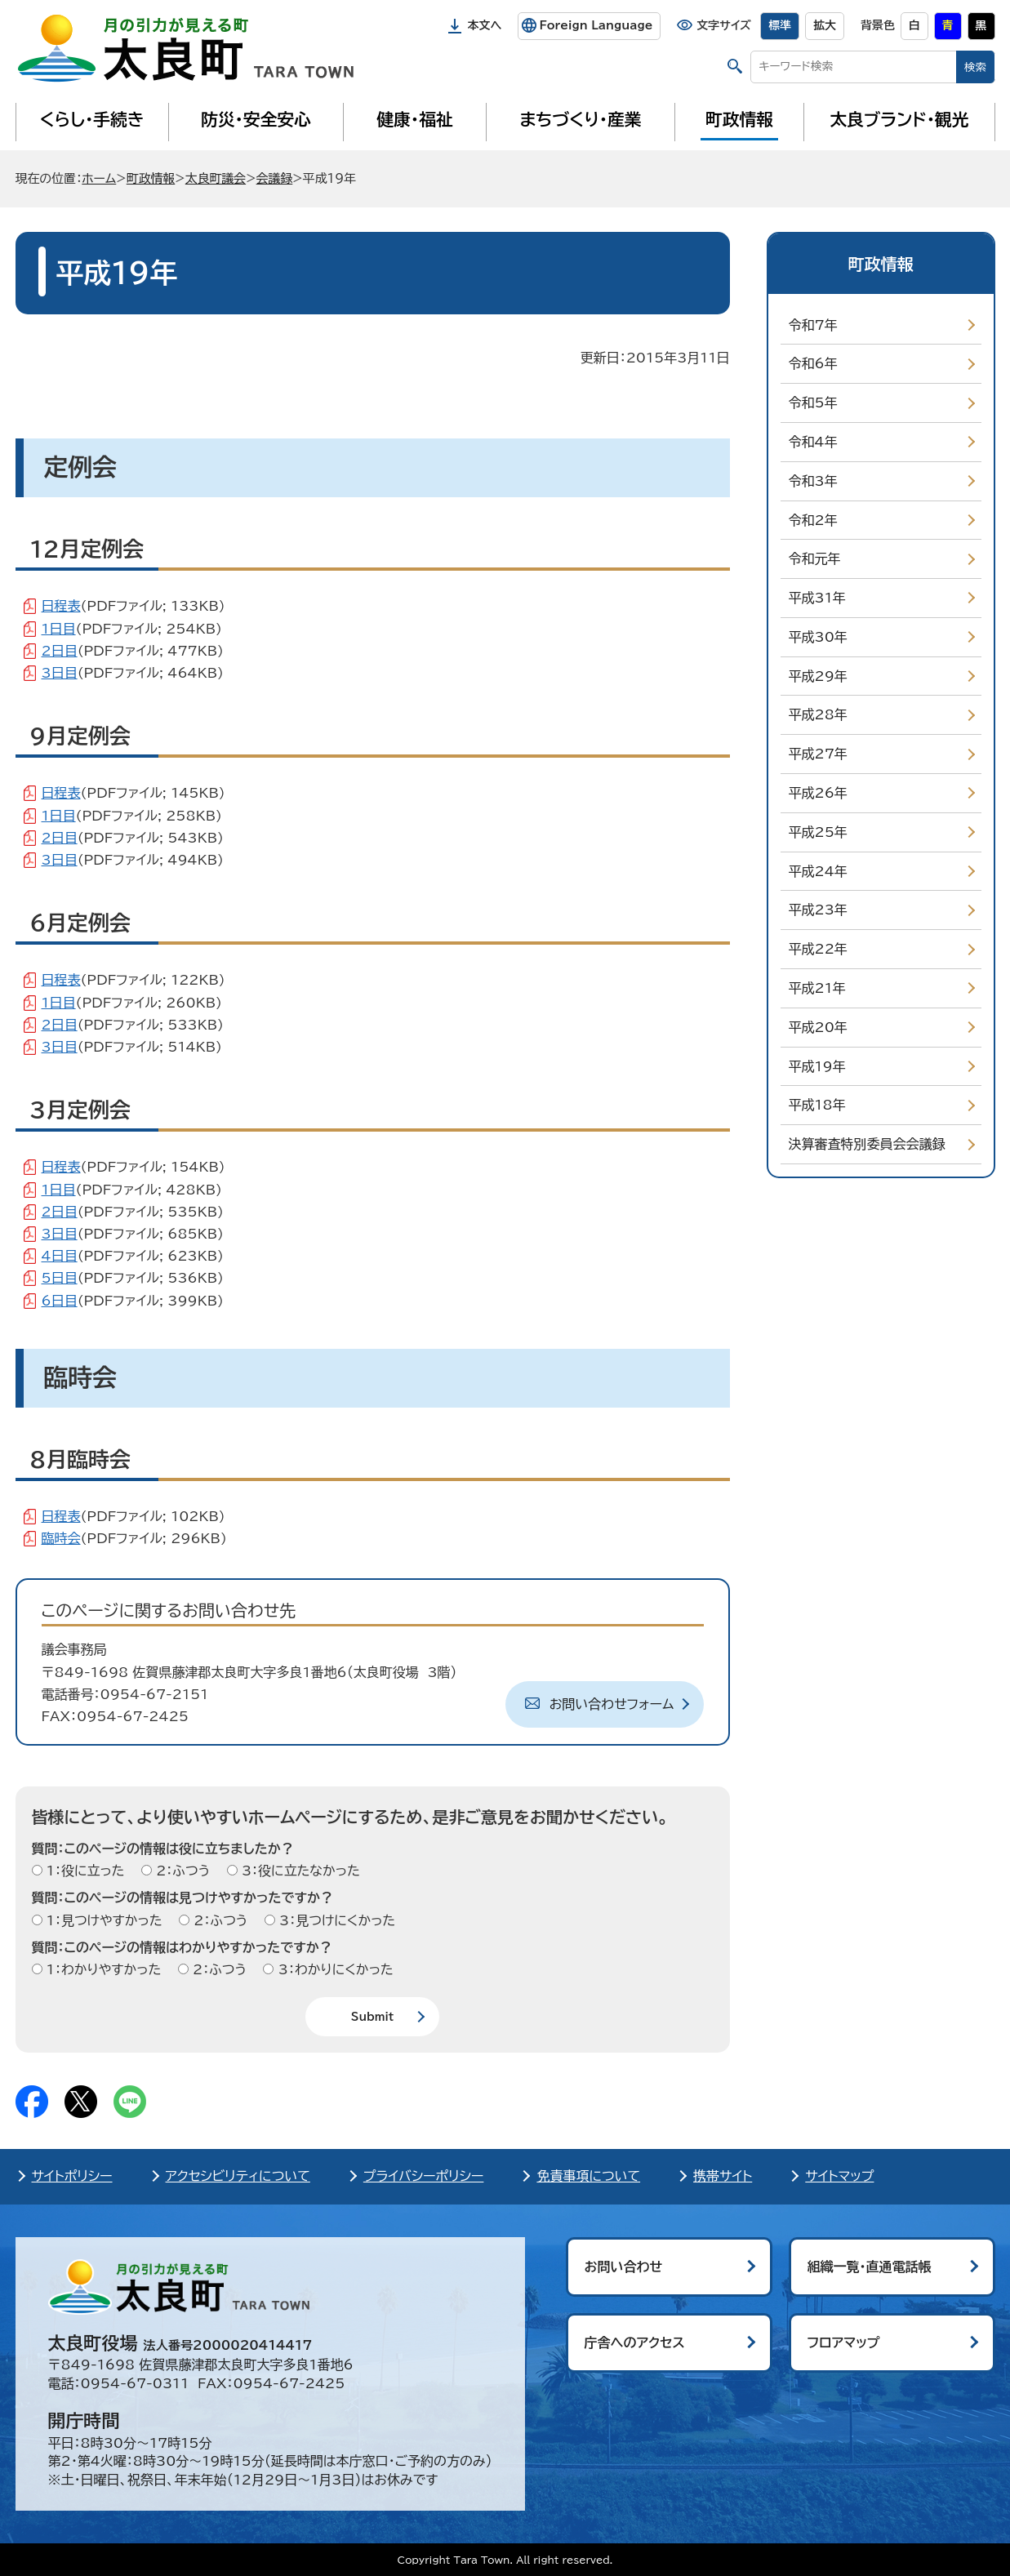  I want to click on 令和6年, so click(813, 363).